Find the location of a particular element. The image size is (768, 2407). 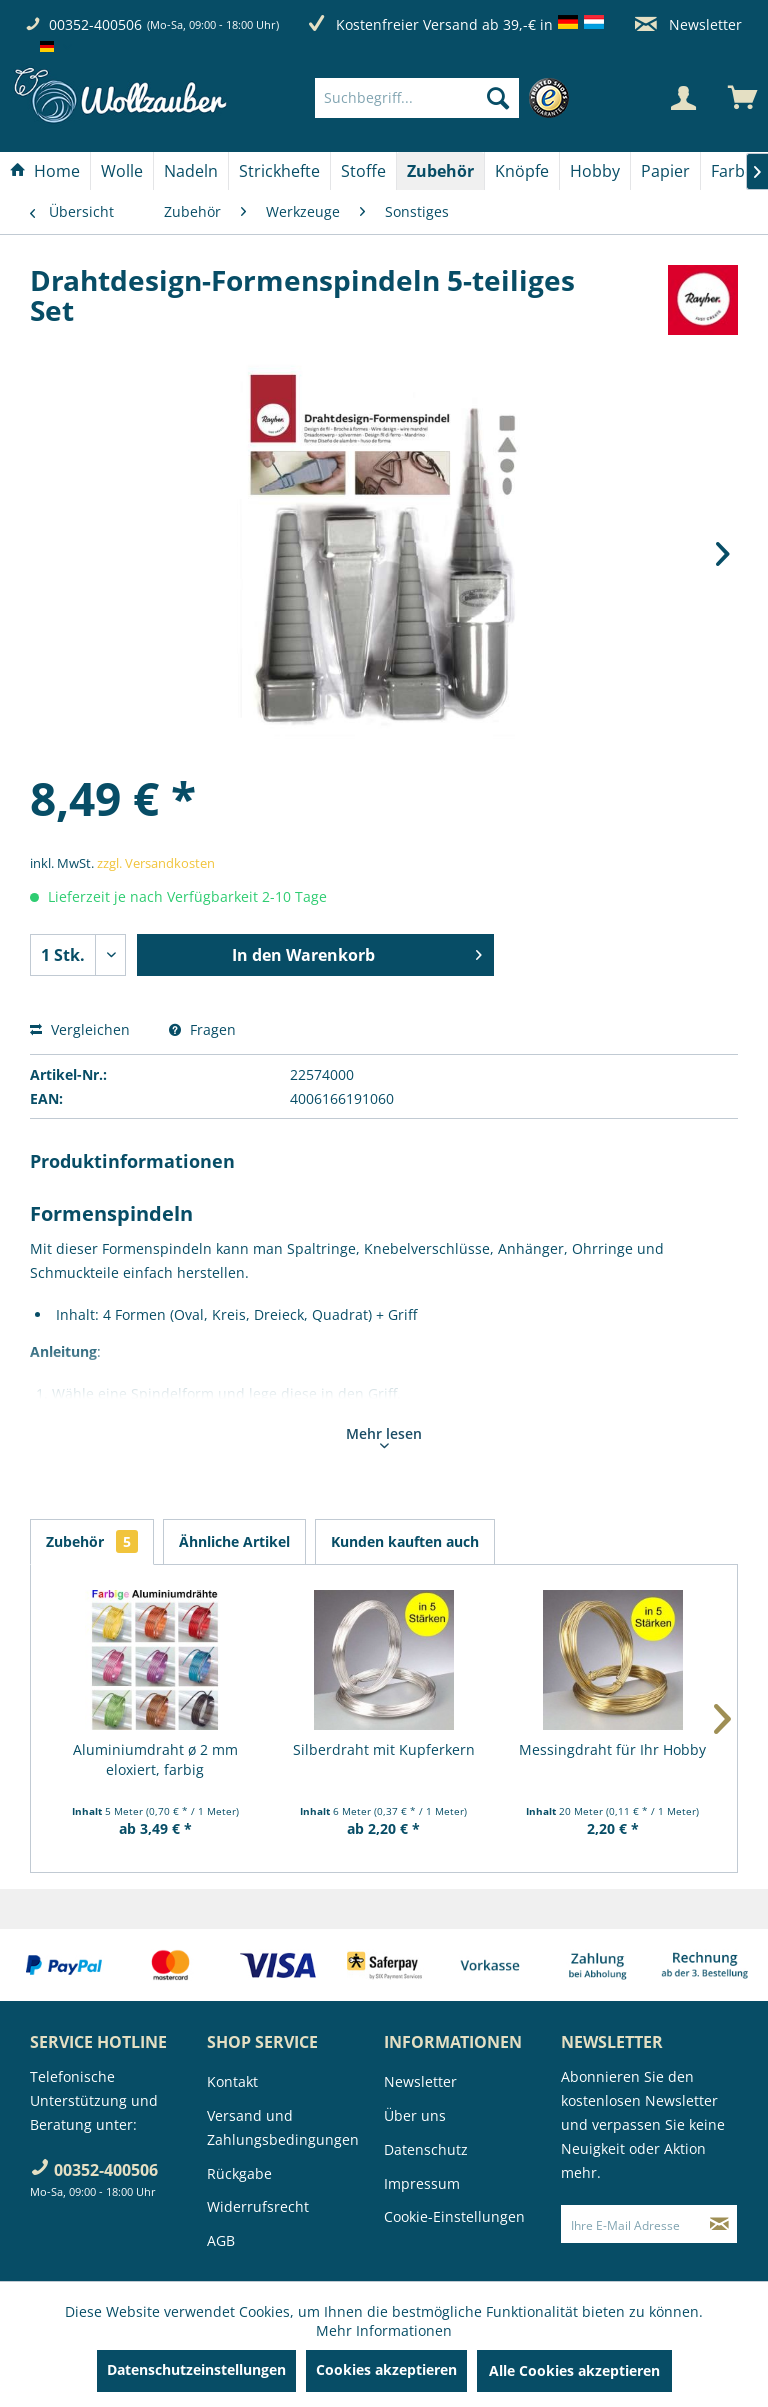

[Knöpfe] is located at coordinates (522, 171).